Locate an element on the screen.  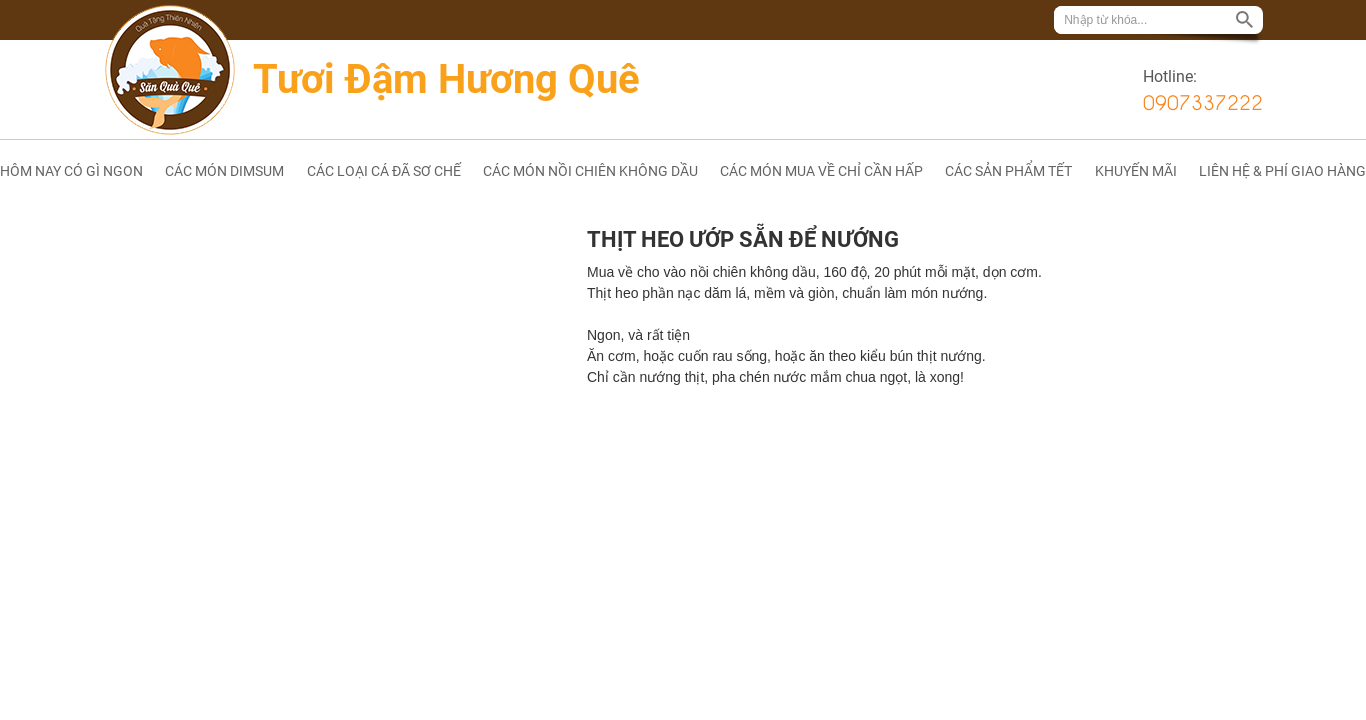
LIÊN HỆ & PHÍ GIAO HÀNG is located at coordinates (1282, 171).